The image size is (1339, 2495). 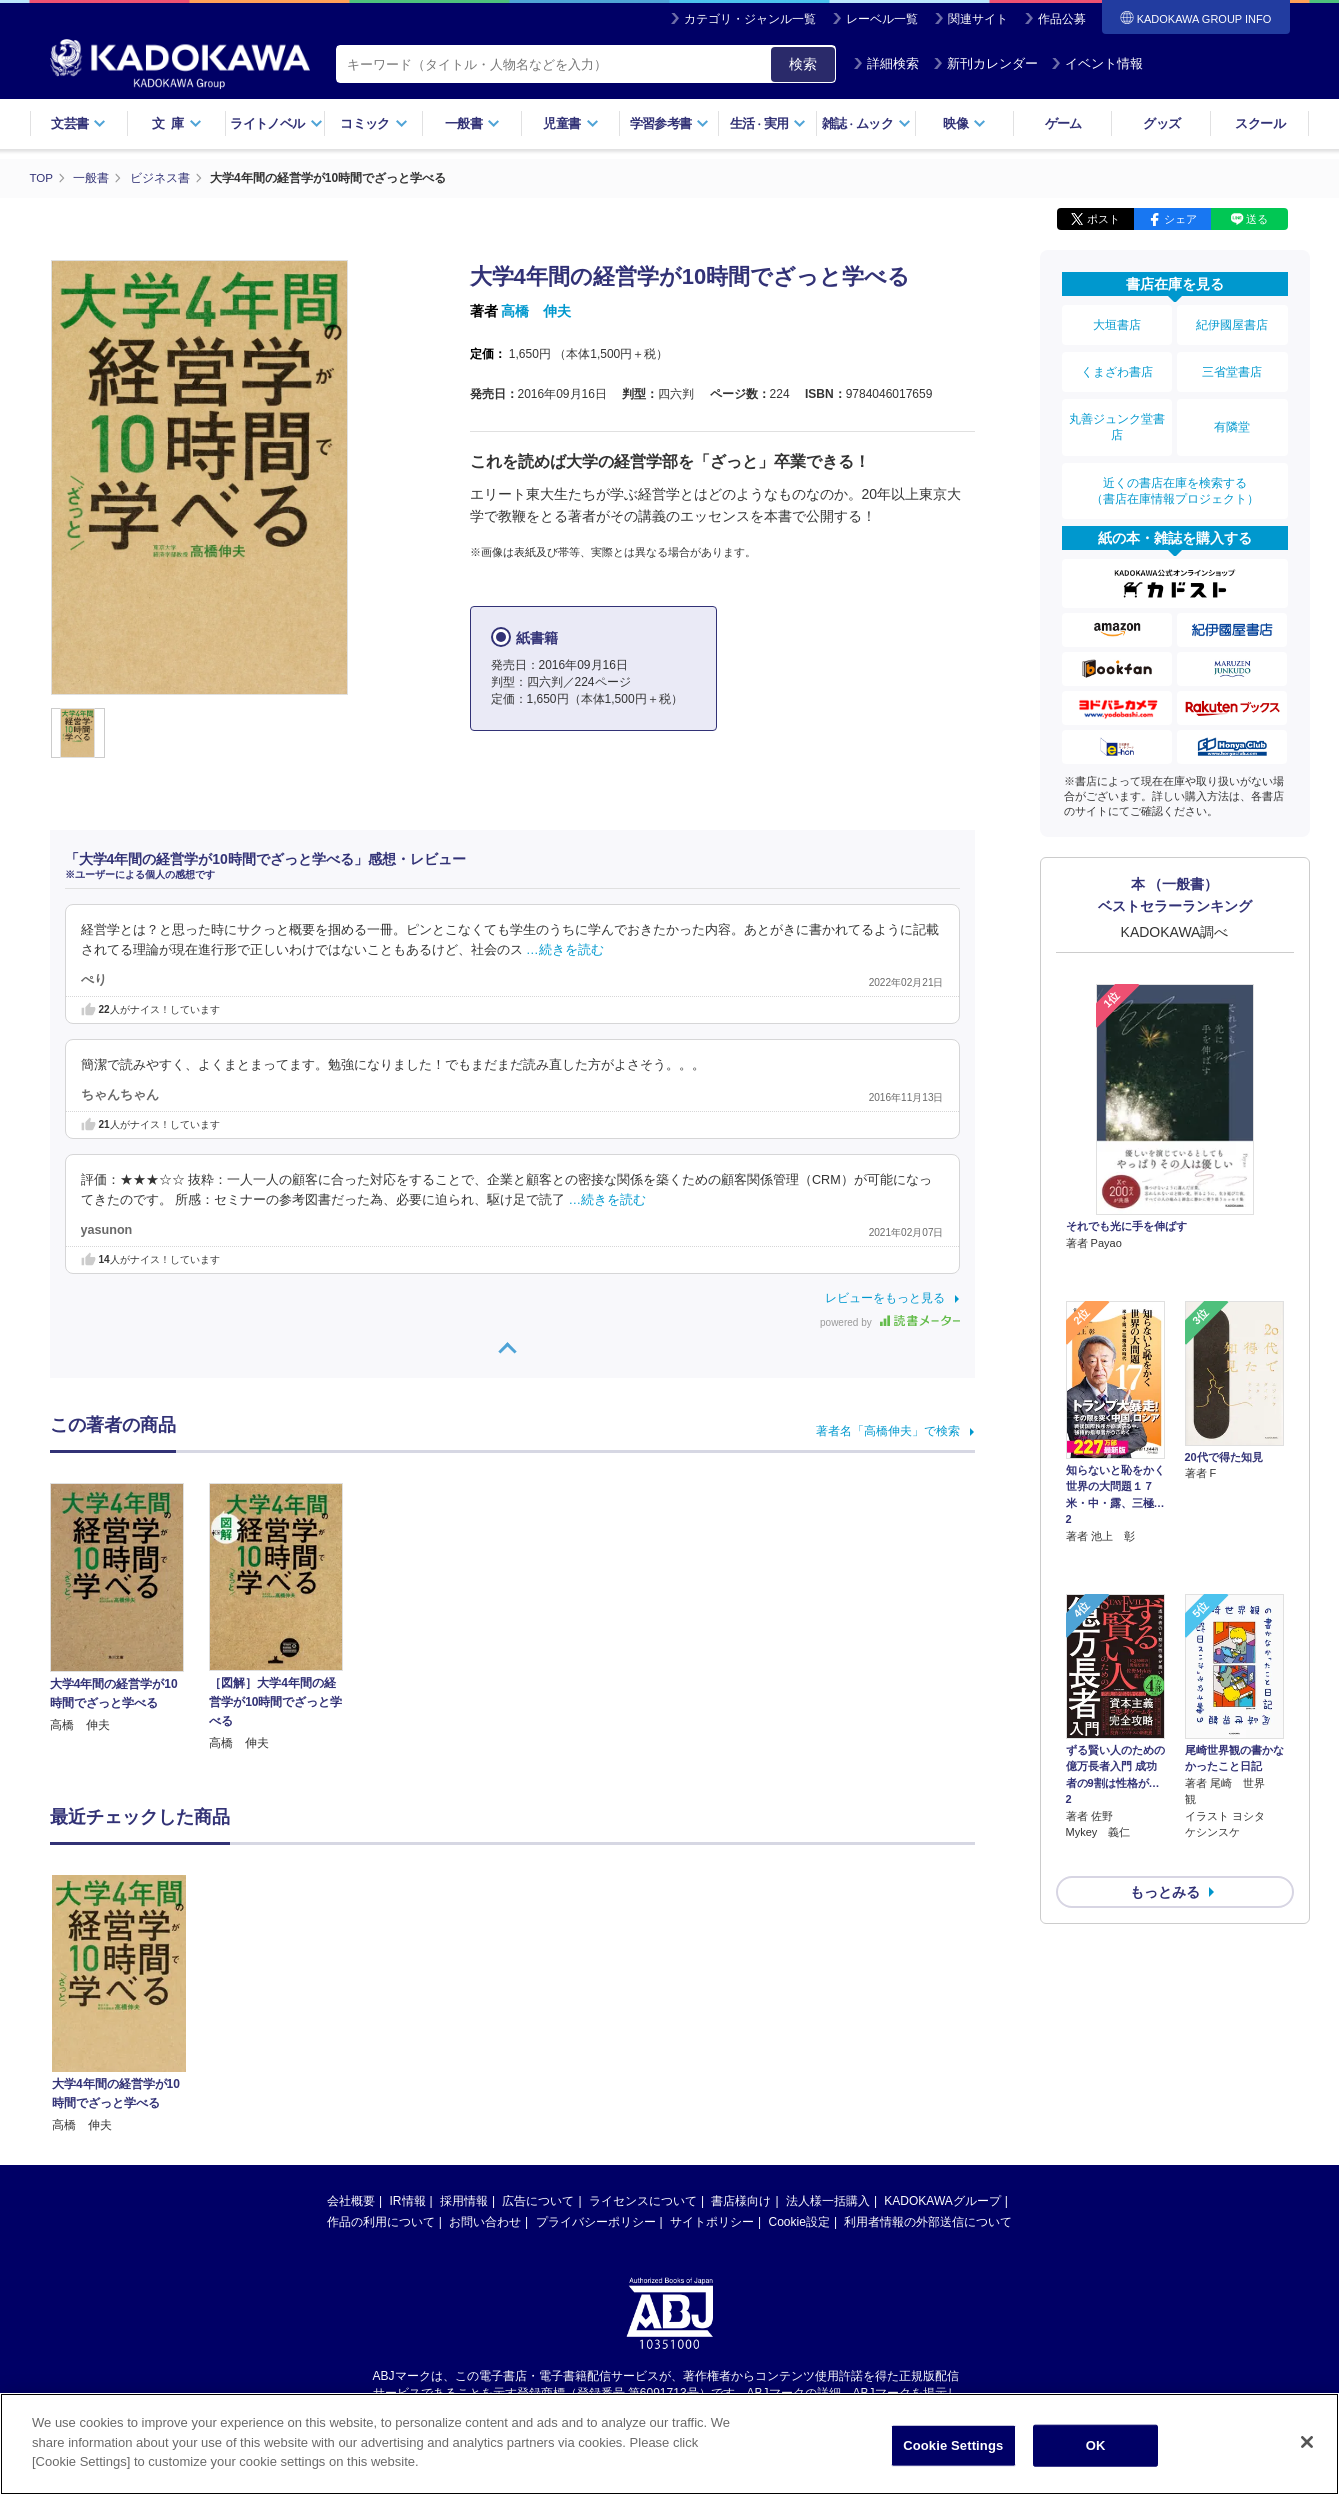 I want to click on KADOKAWAグループ, so click(x=942, y=2200).